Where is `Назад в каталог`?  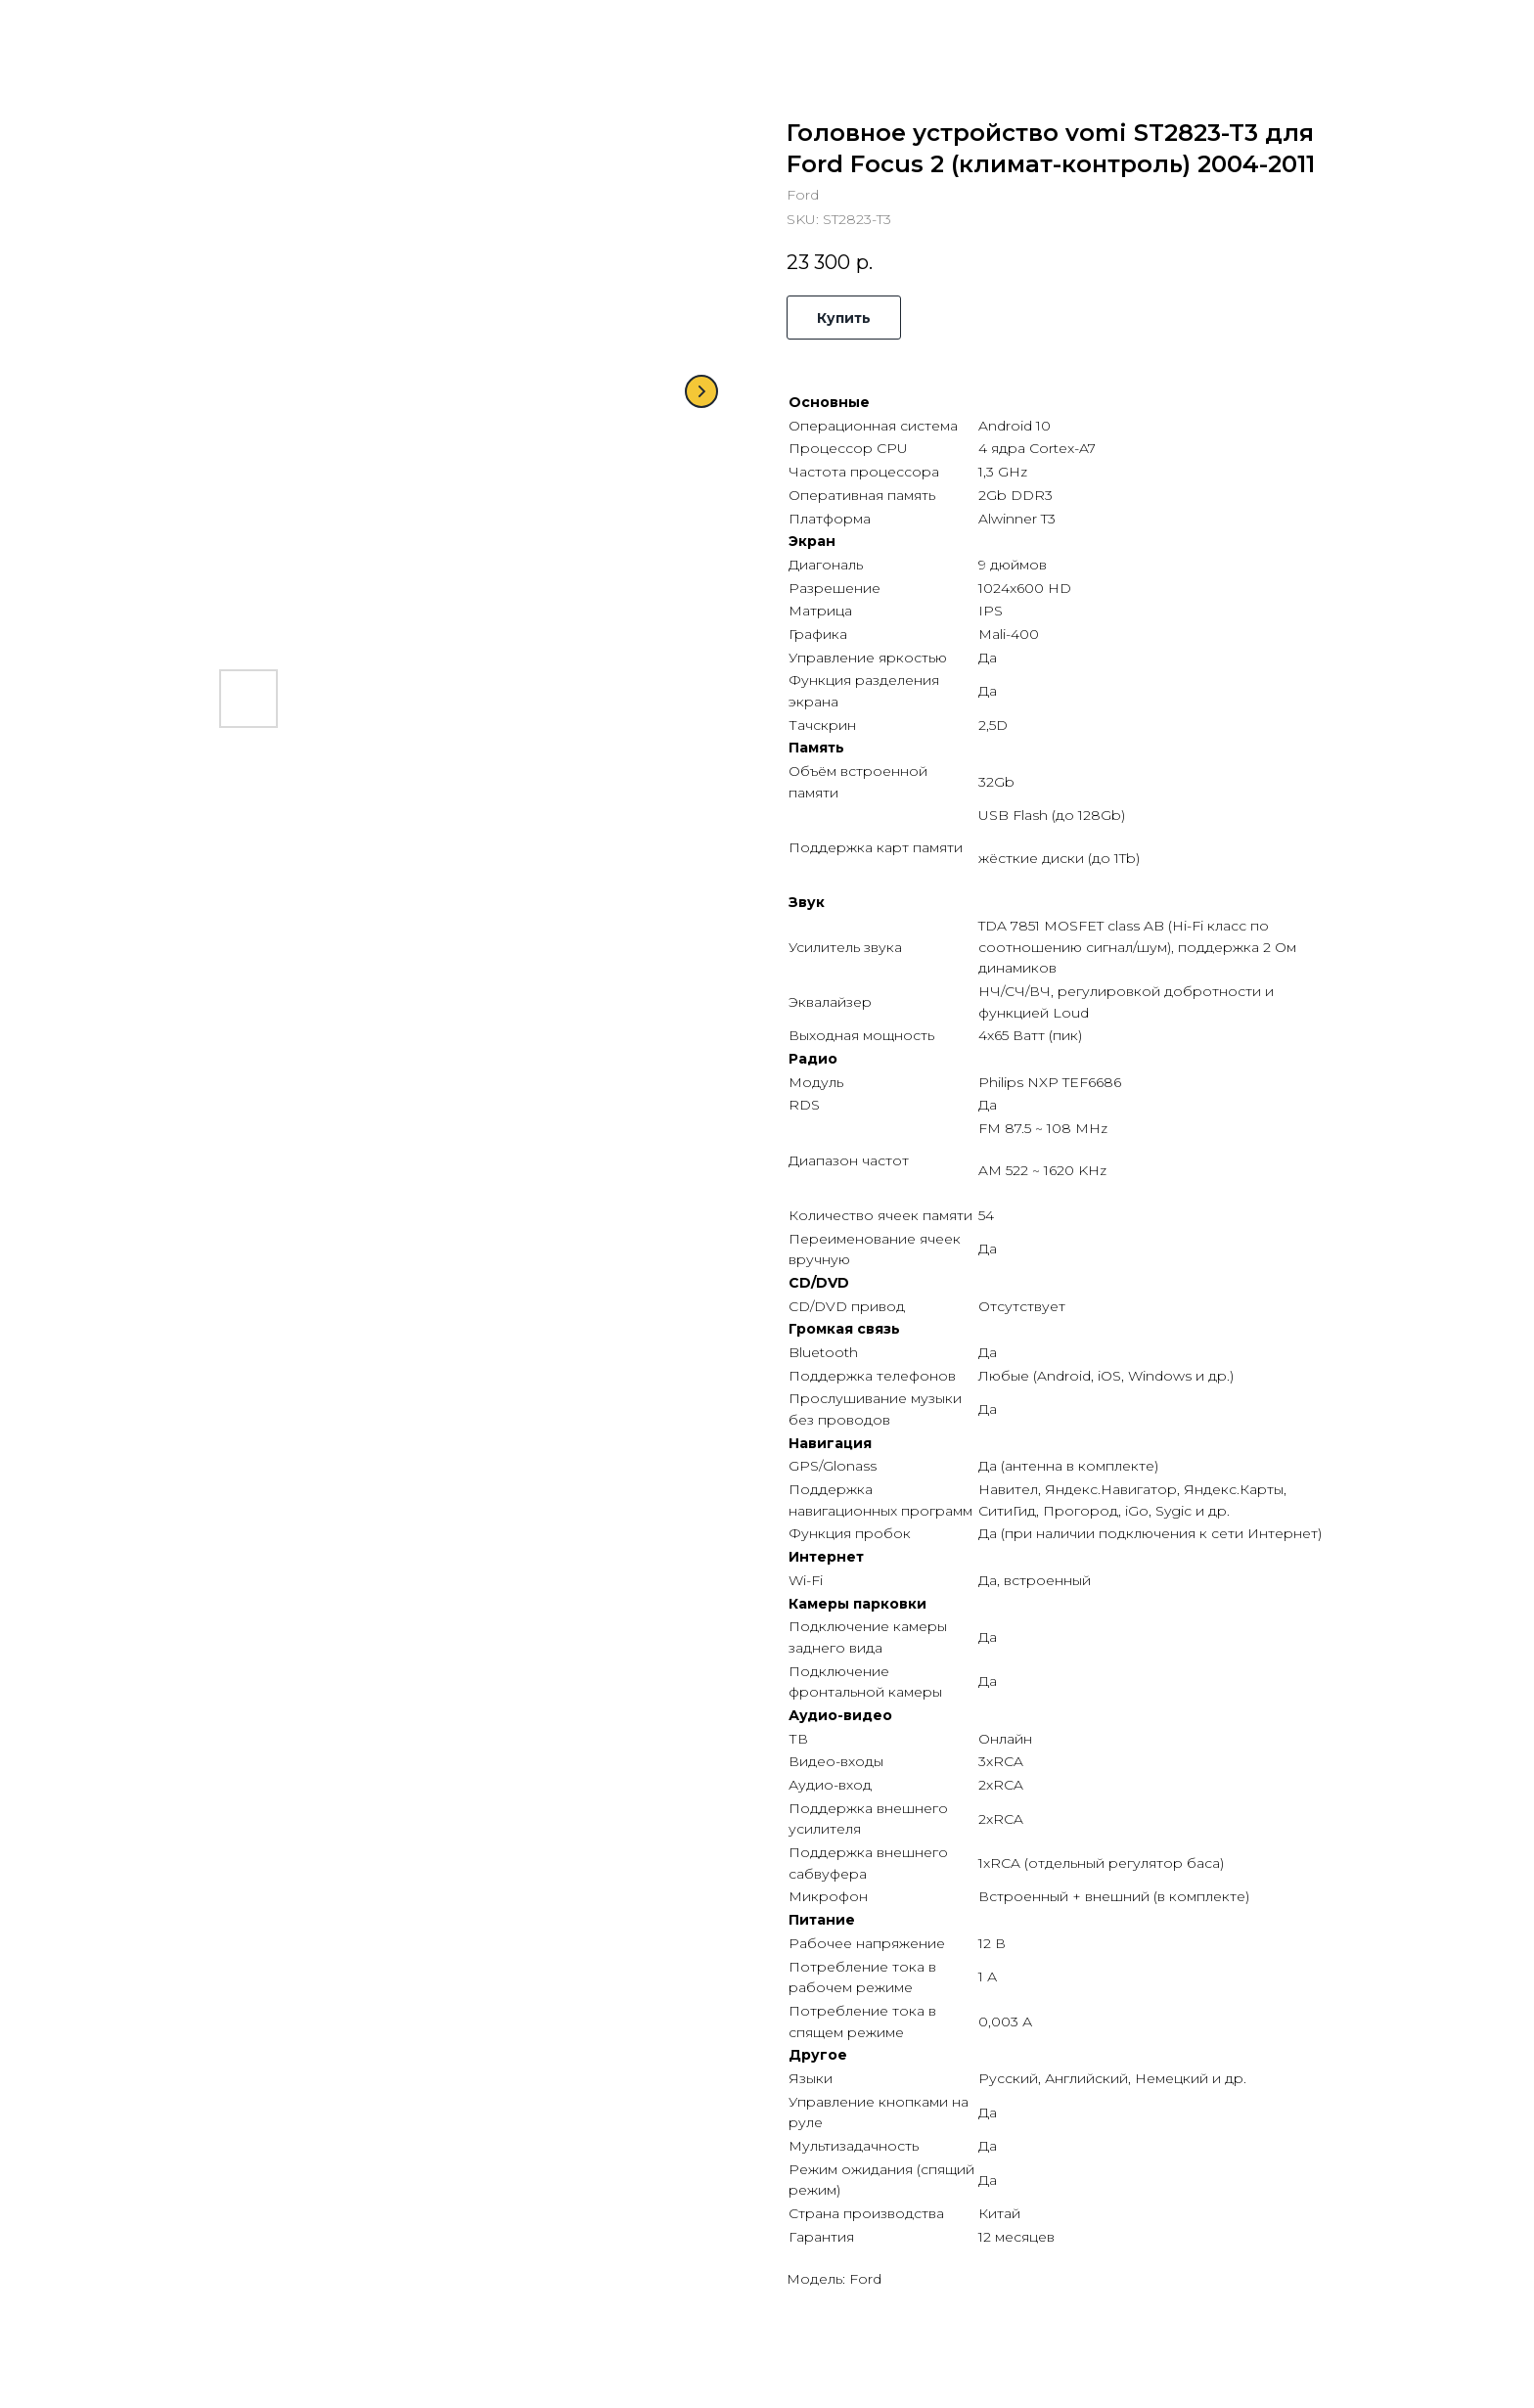 Назад в каталог is located at coordinates (93, 29).